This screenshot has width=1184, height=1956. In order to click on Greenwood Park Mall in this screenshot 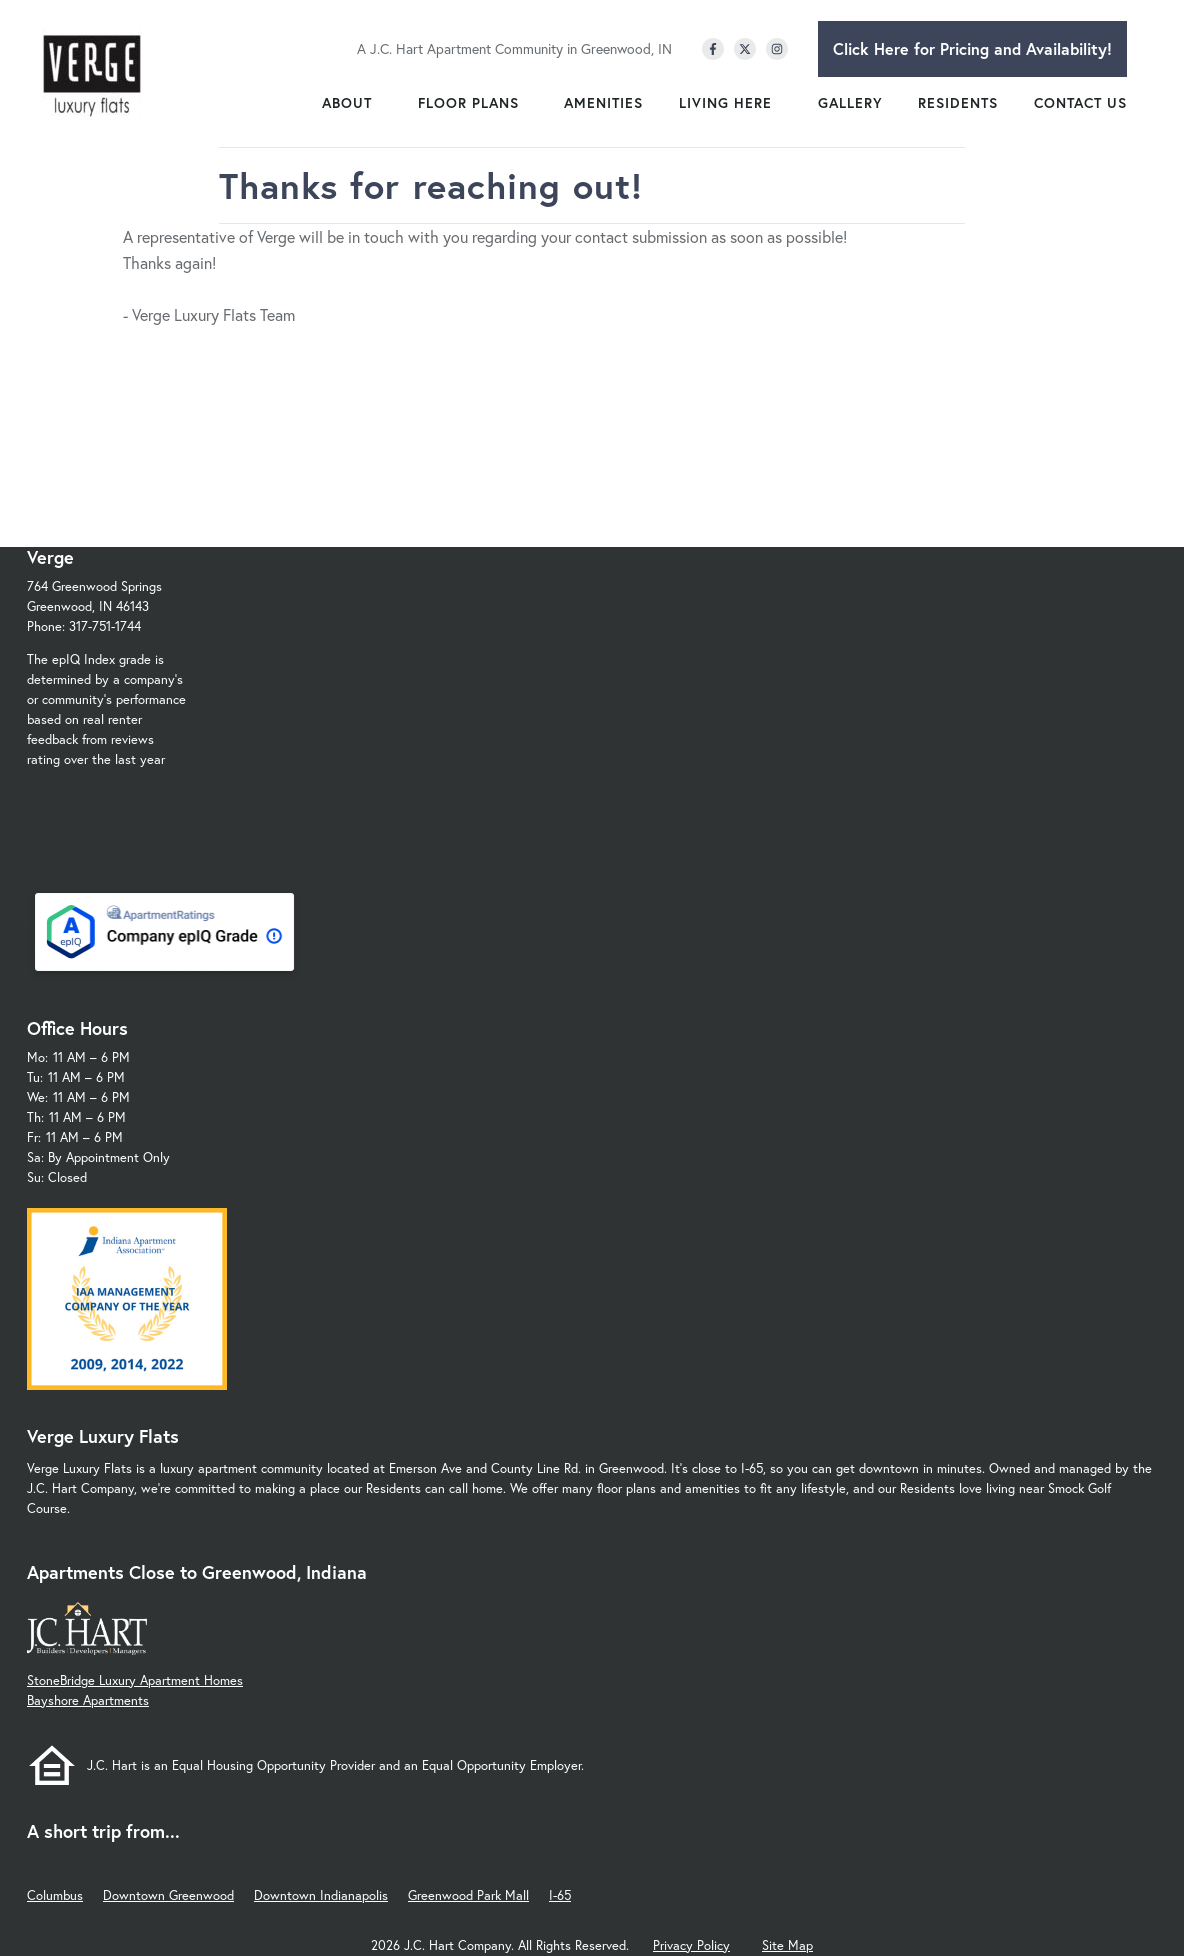, I will do `click(468, 1895)`.